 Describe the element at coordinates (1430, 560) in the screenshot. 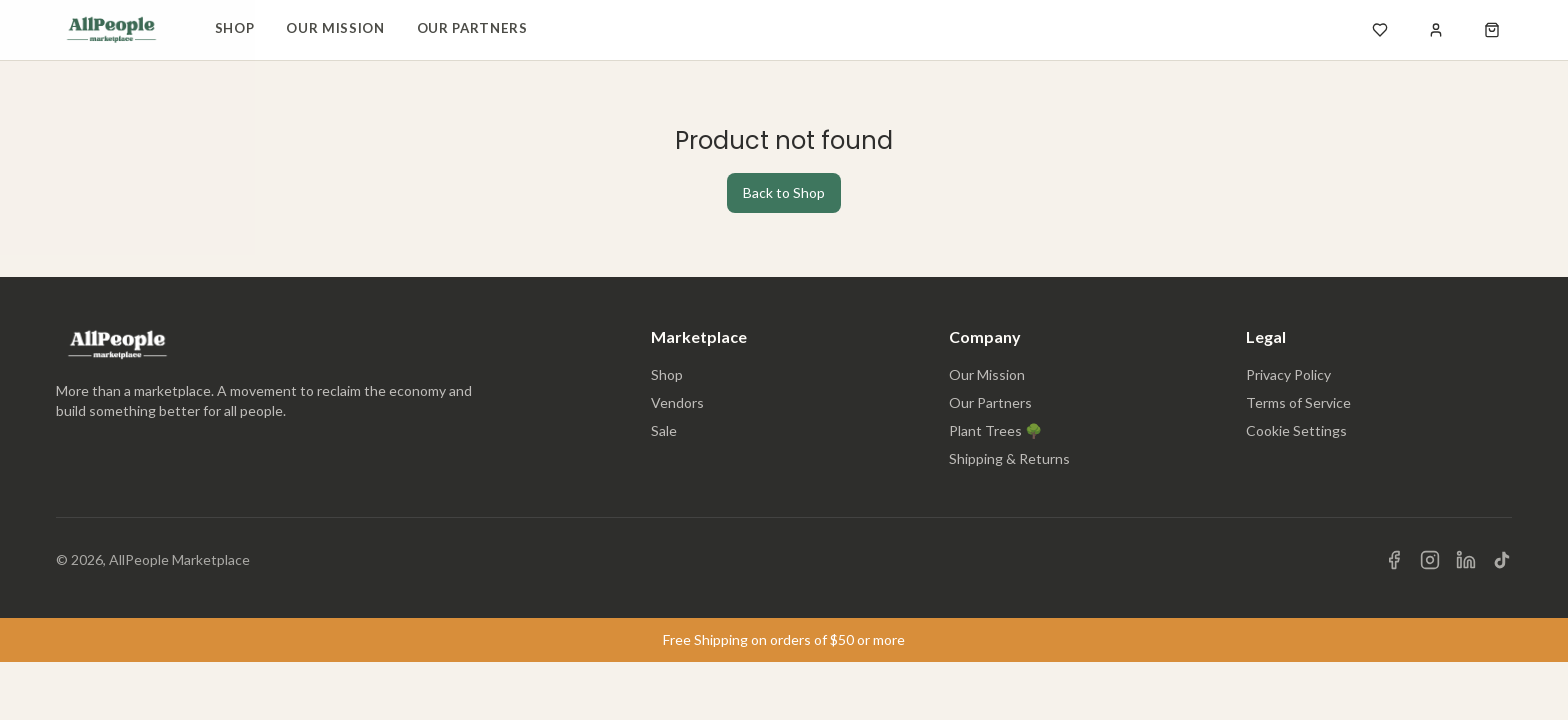

I see `[Visit us on Instagram]` at that location.